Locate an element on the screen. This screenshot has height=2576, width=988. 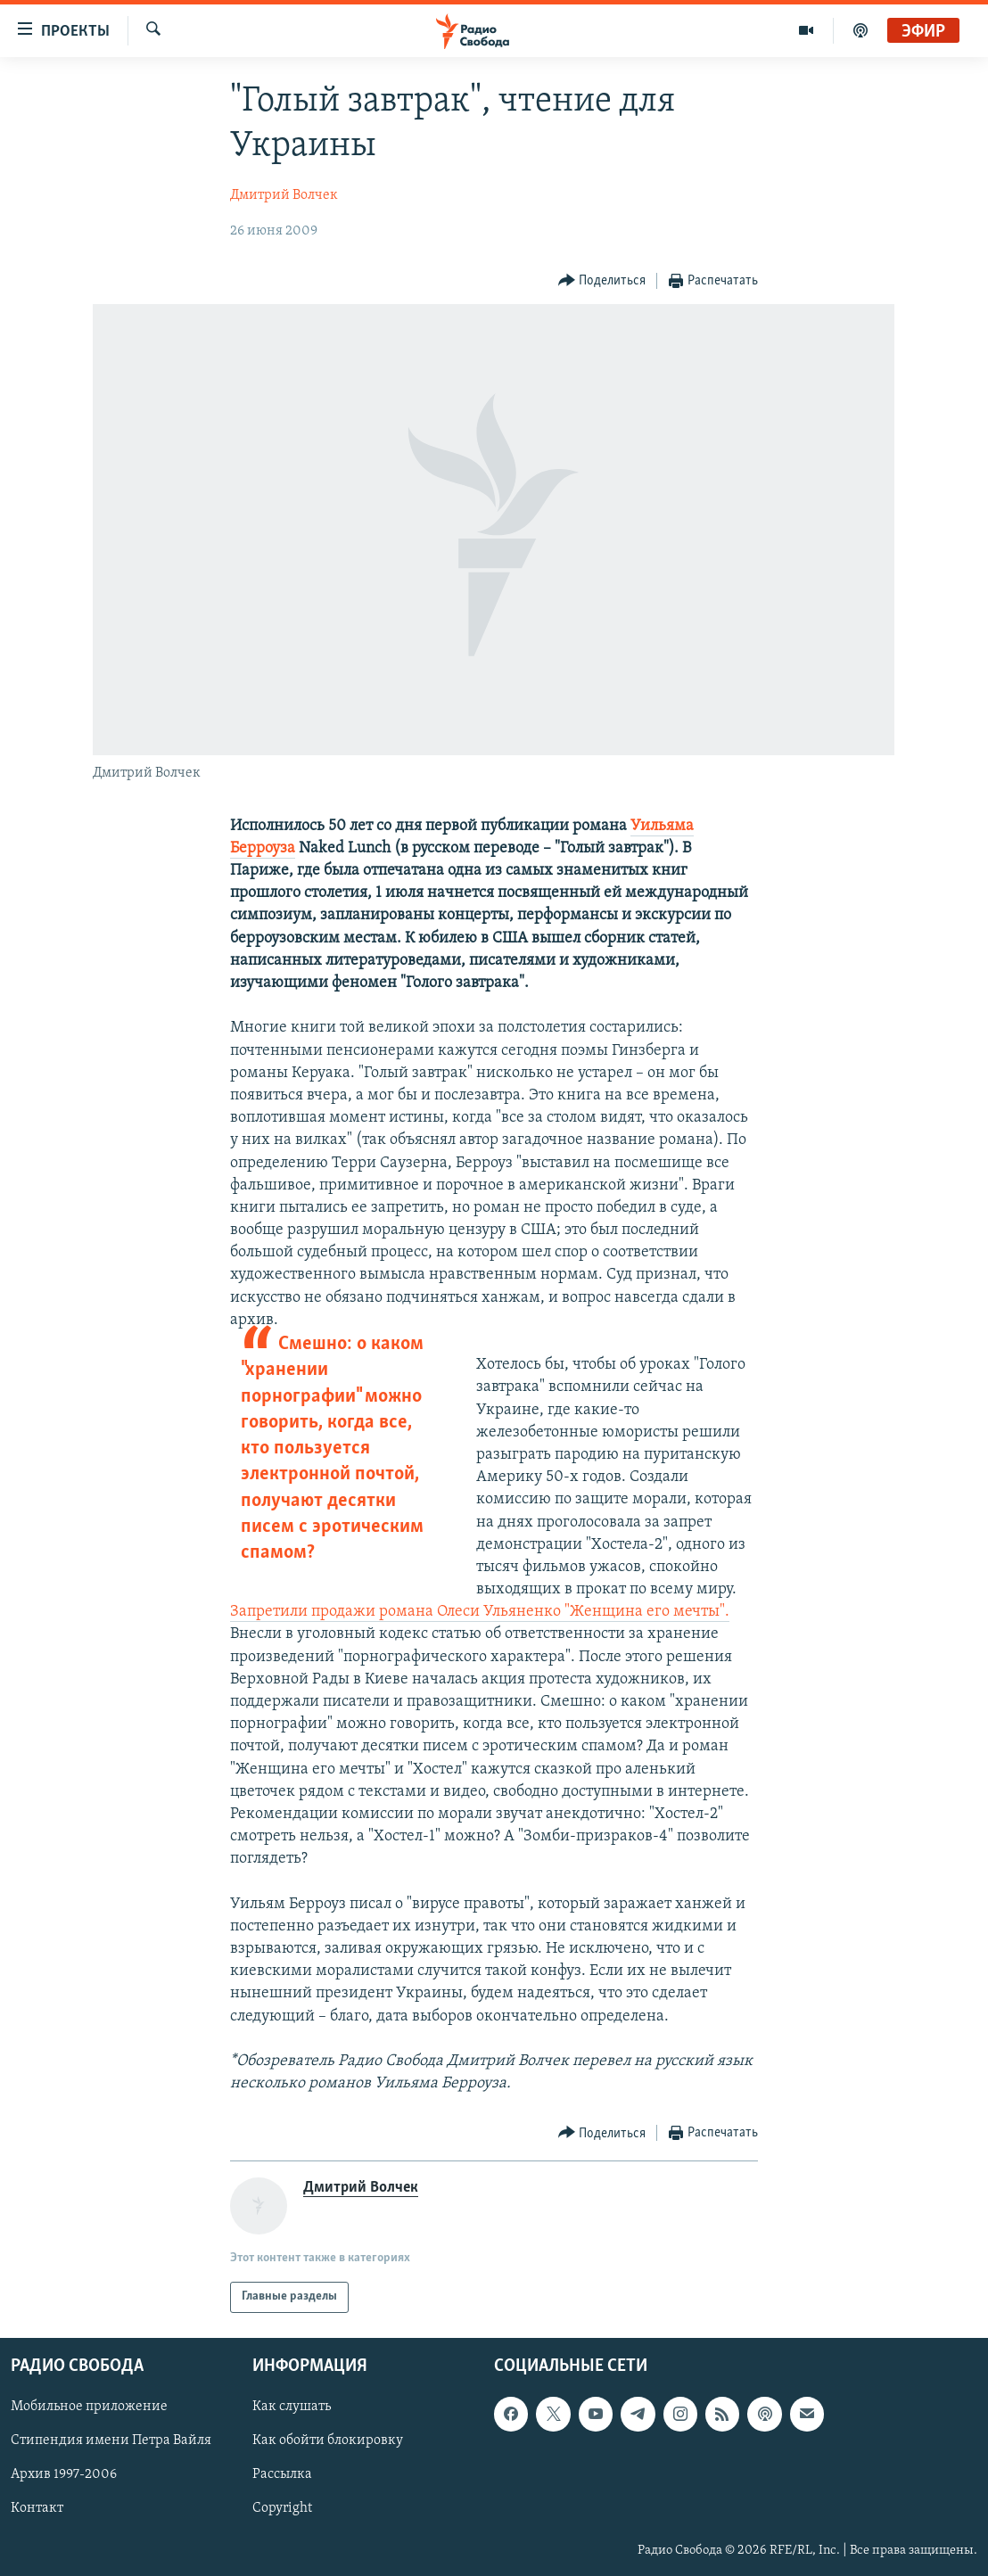
[Button] is located at coordinates (602, 281).